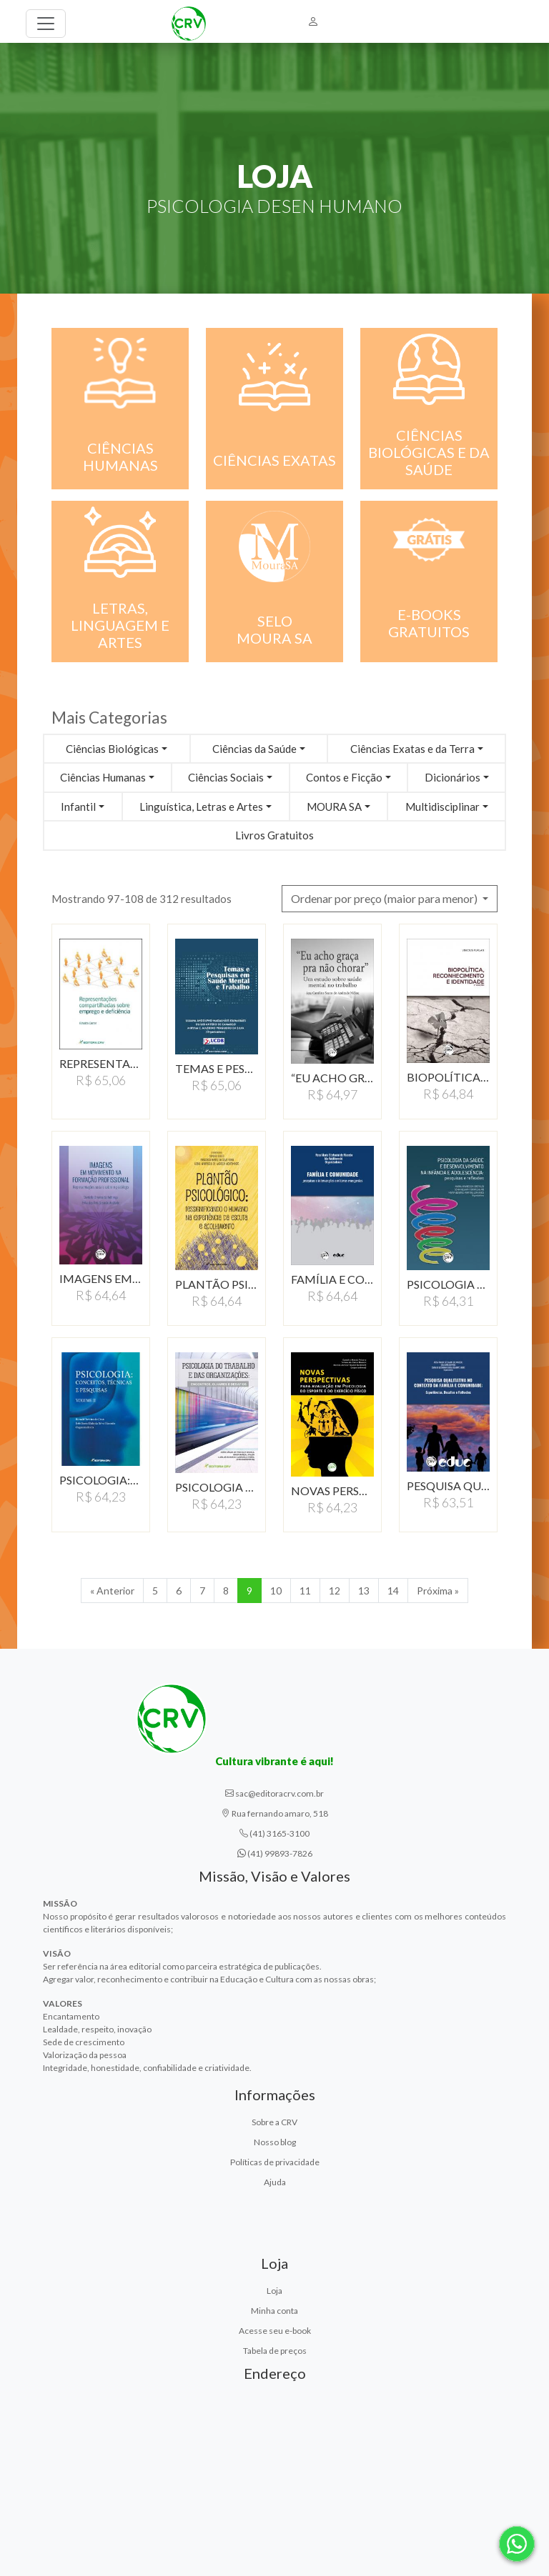  What do you see at coordinates (201, 806) in the screenshot?
I see `Linguística, Letras e Artes [button]` at bounding box center [201, 806].